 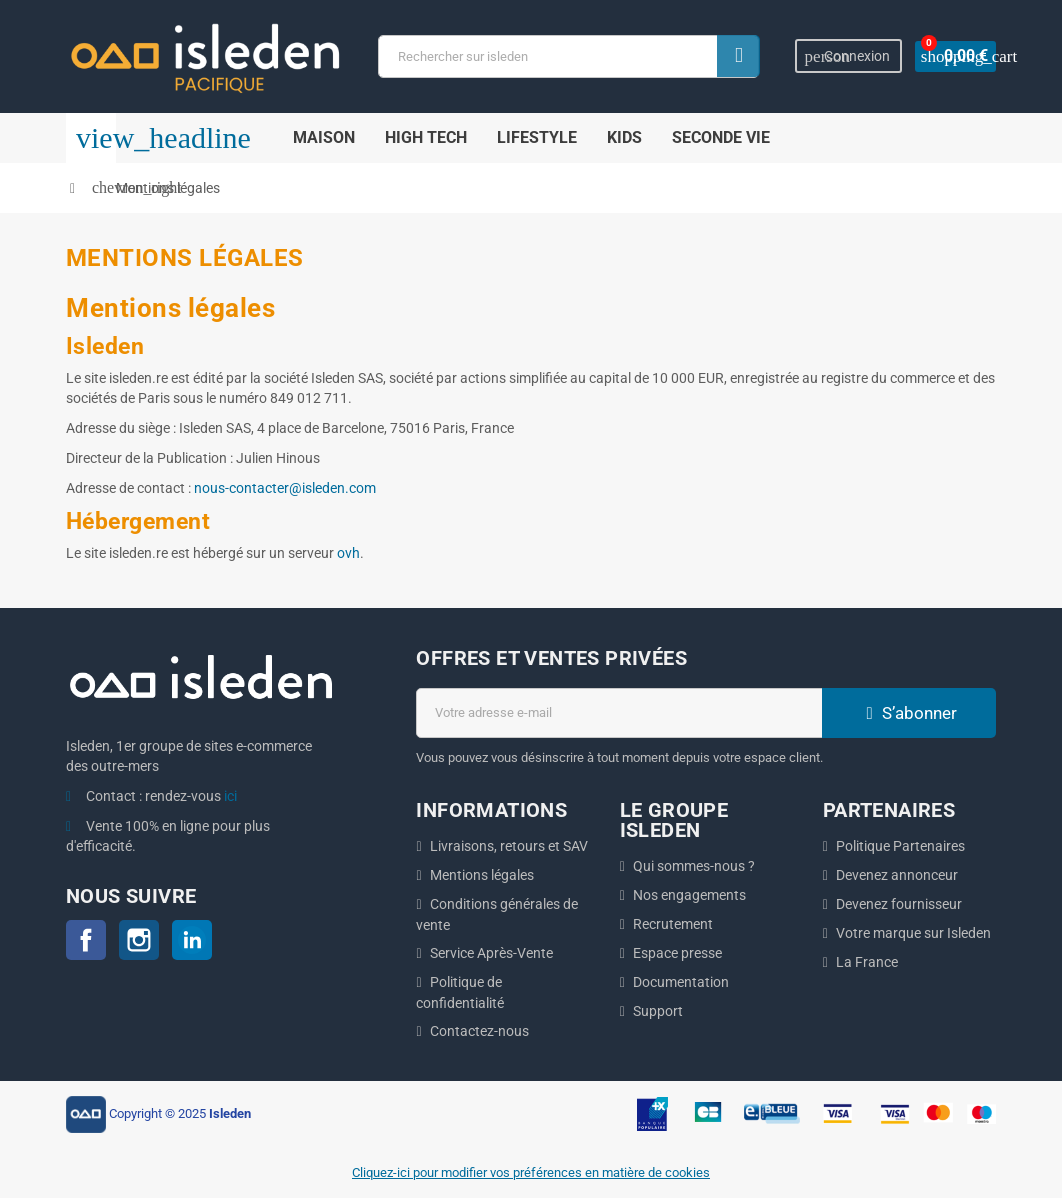 I want to click on Service Après-Vente, so click(x=491, y=953).